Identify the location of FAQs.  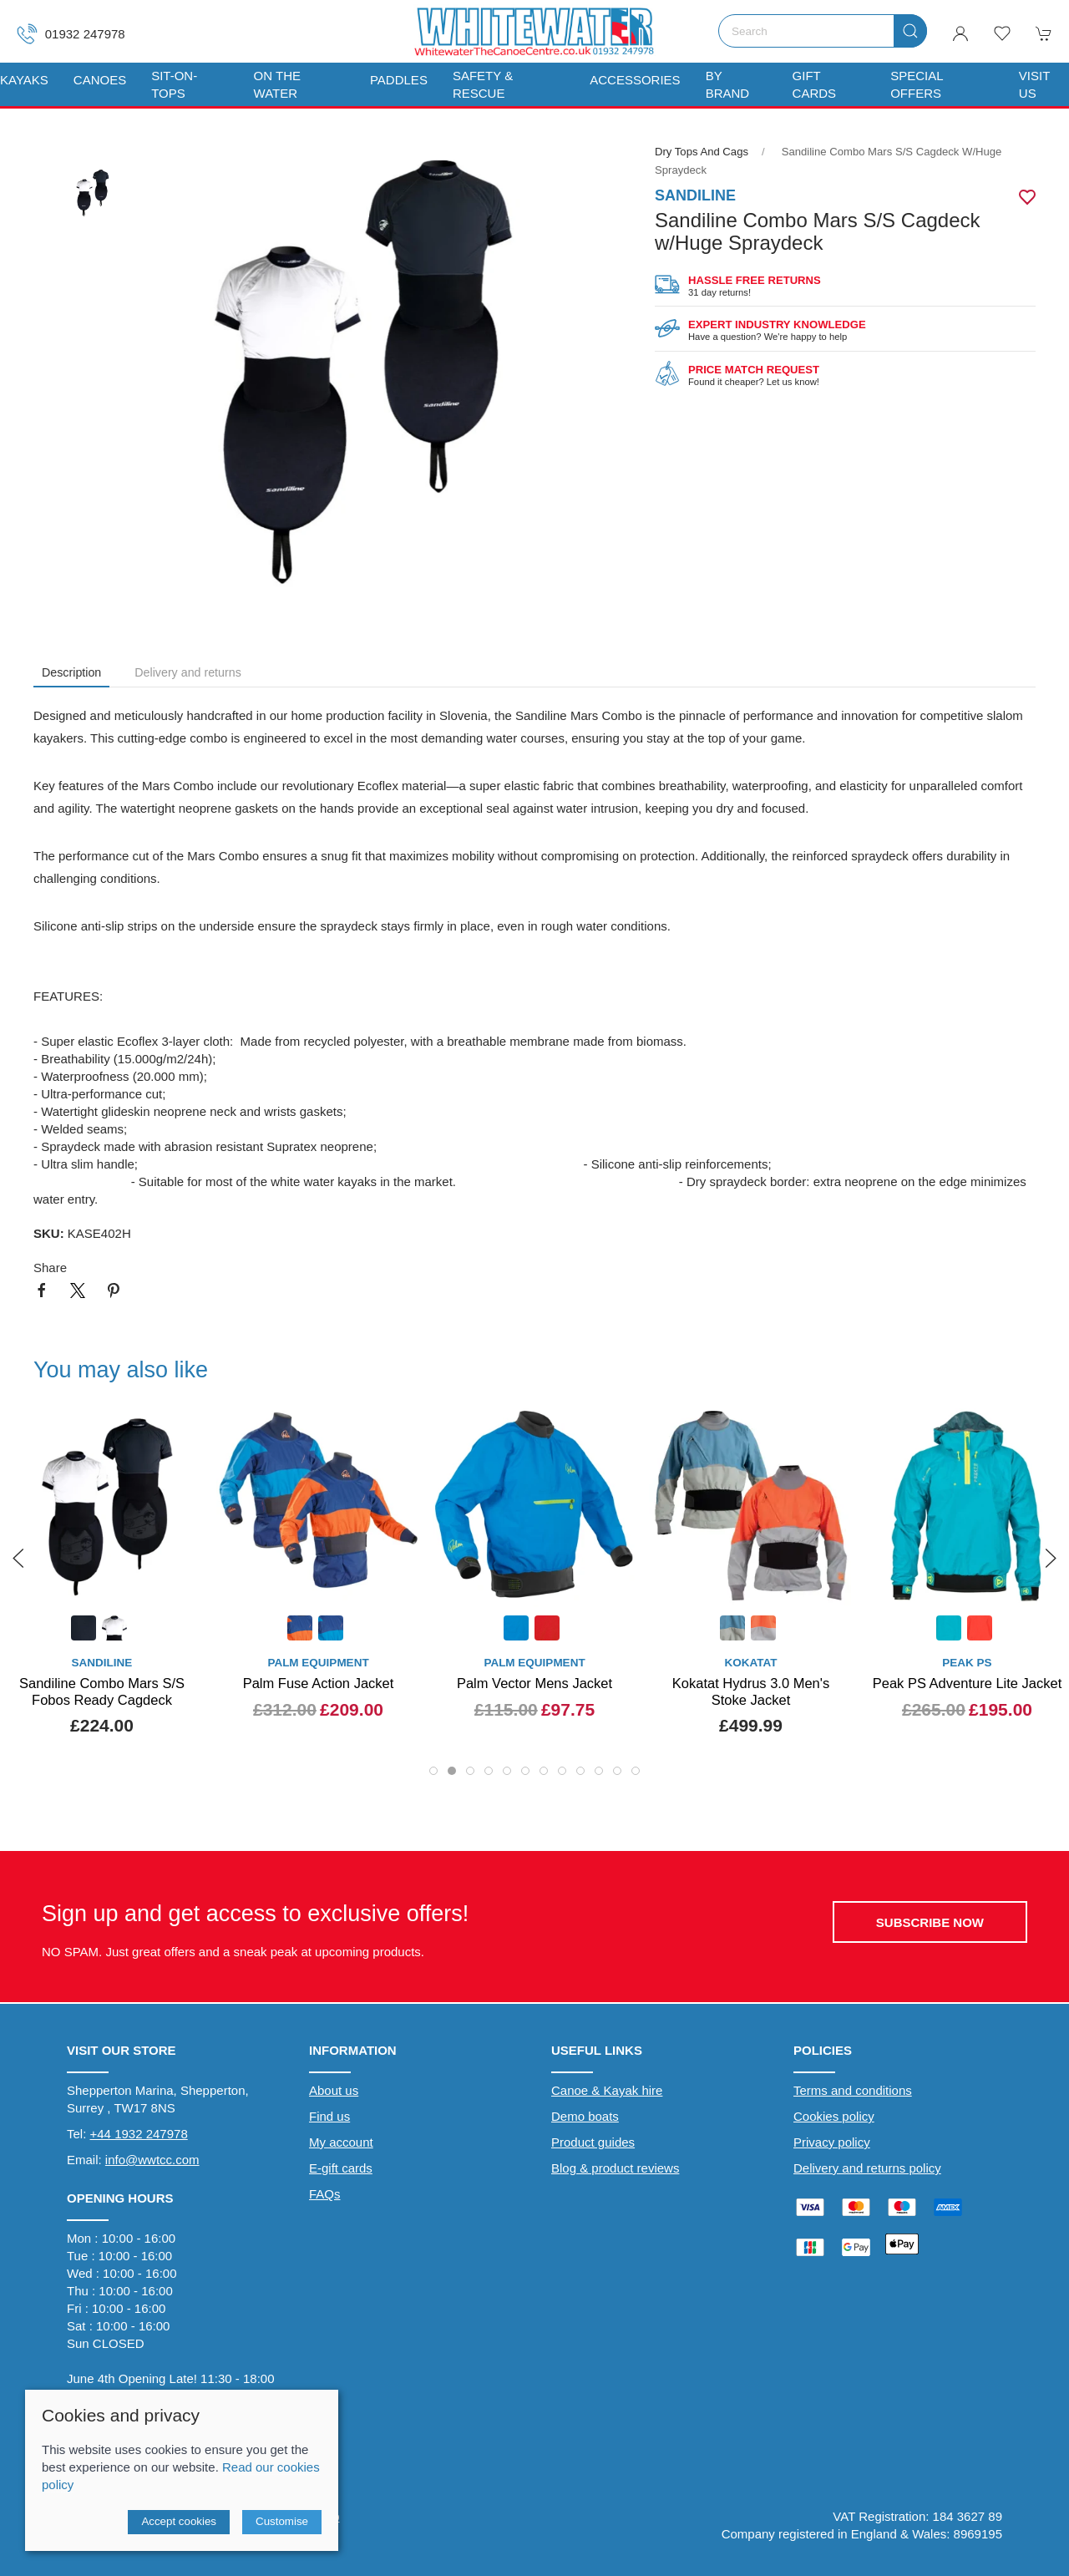
(325, 2194).